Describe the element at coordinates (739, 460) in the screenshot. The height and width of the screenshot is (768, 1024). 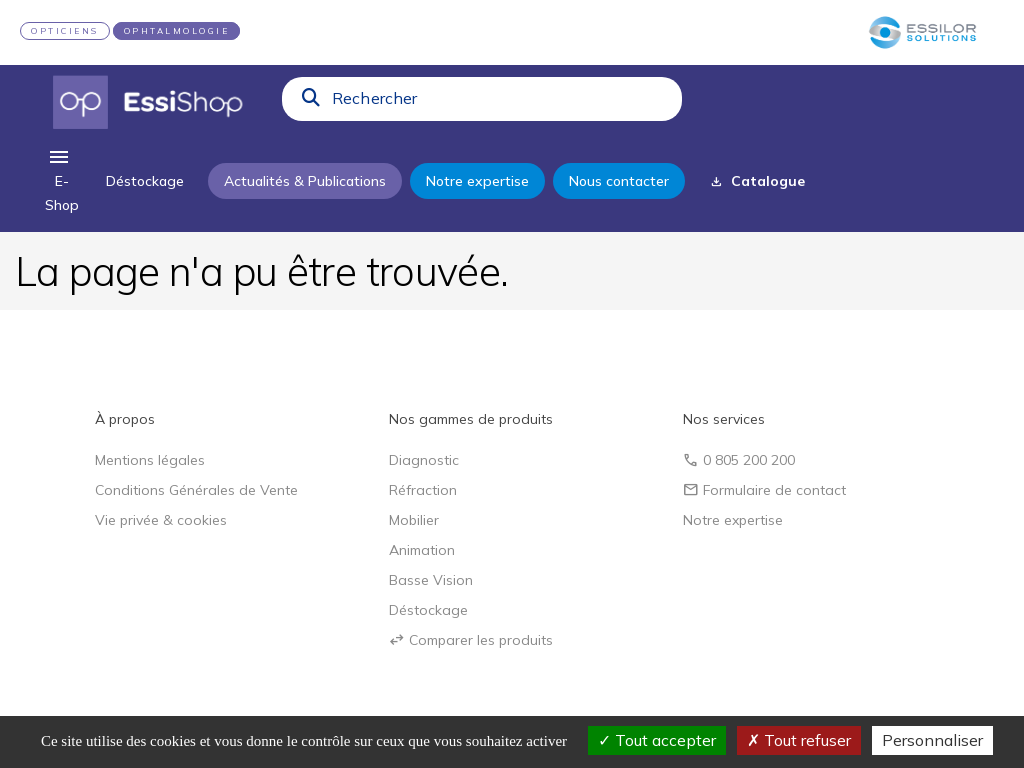
I see `0 805 200 200` at that location.